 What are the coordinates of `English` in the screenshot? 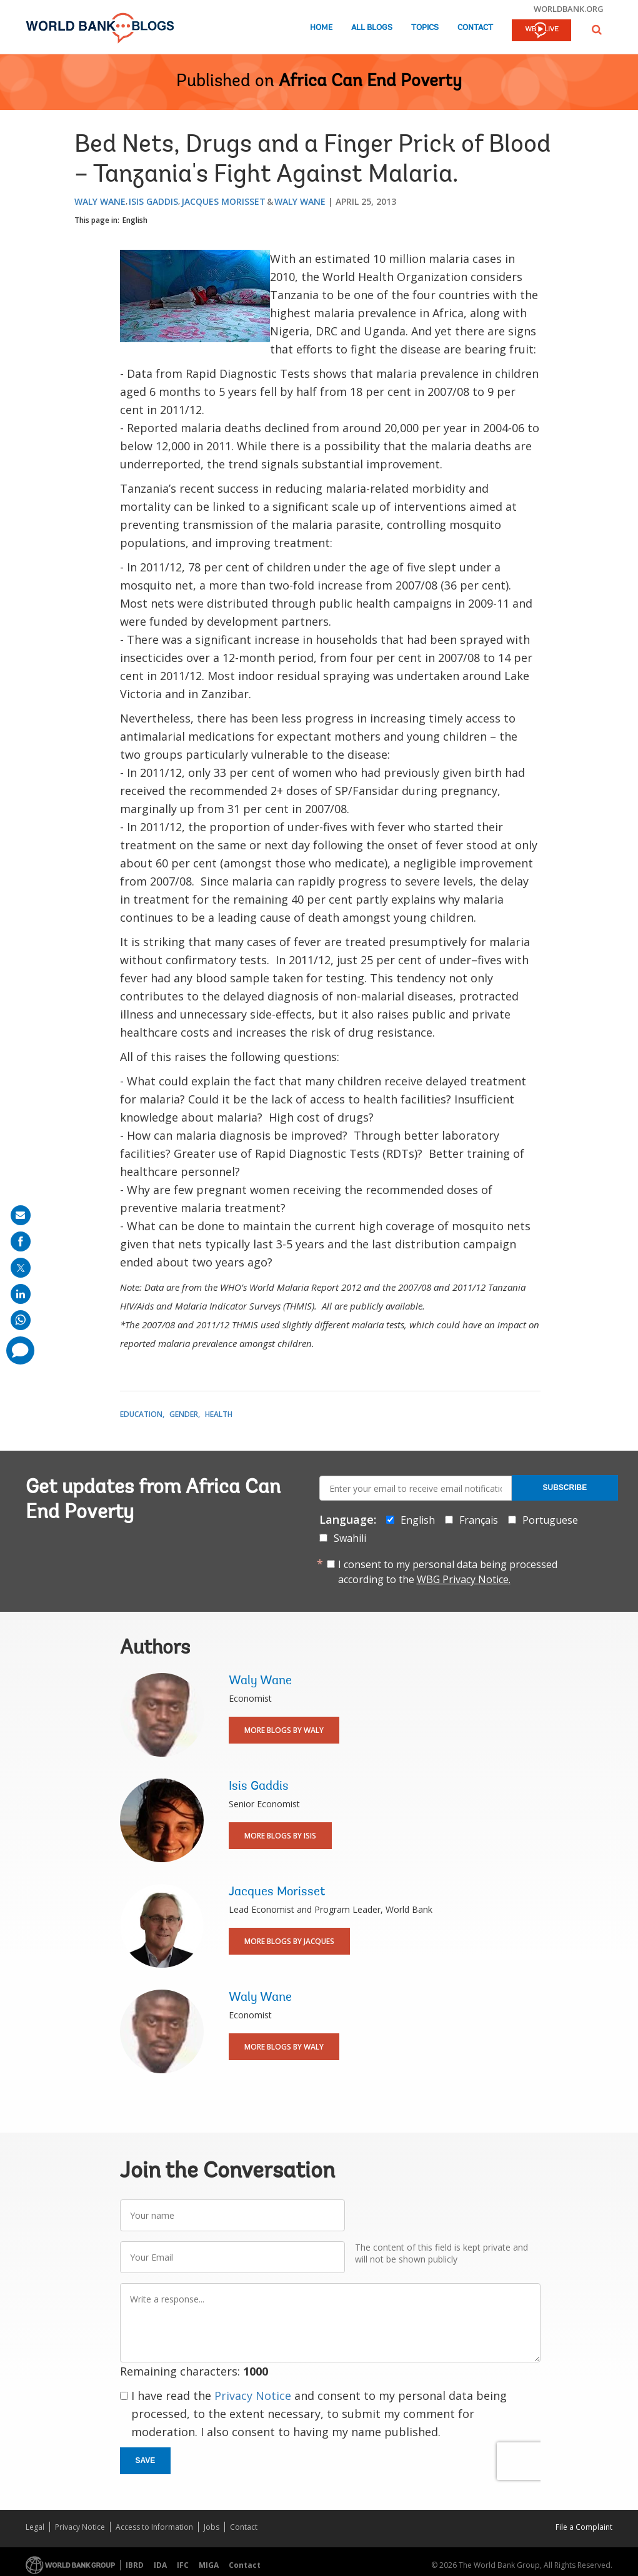 It's located at (134, 220).